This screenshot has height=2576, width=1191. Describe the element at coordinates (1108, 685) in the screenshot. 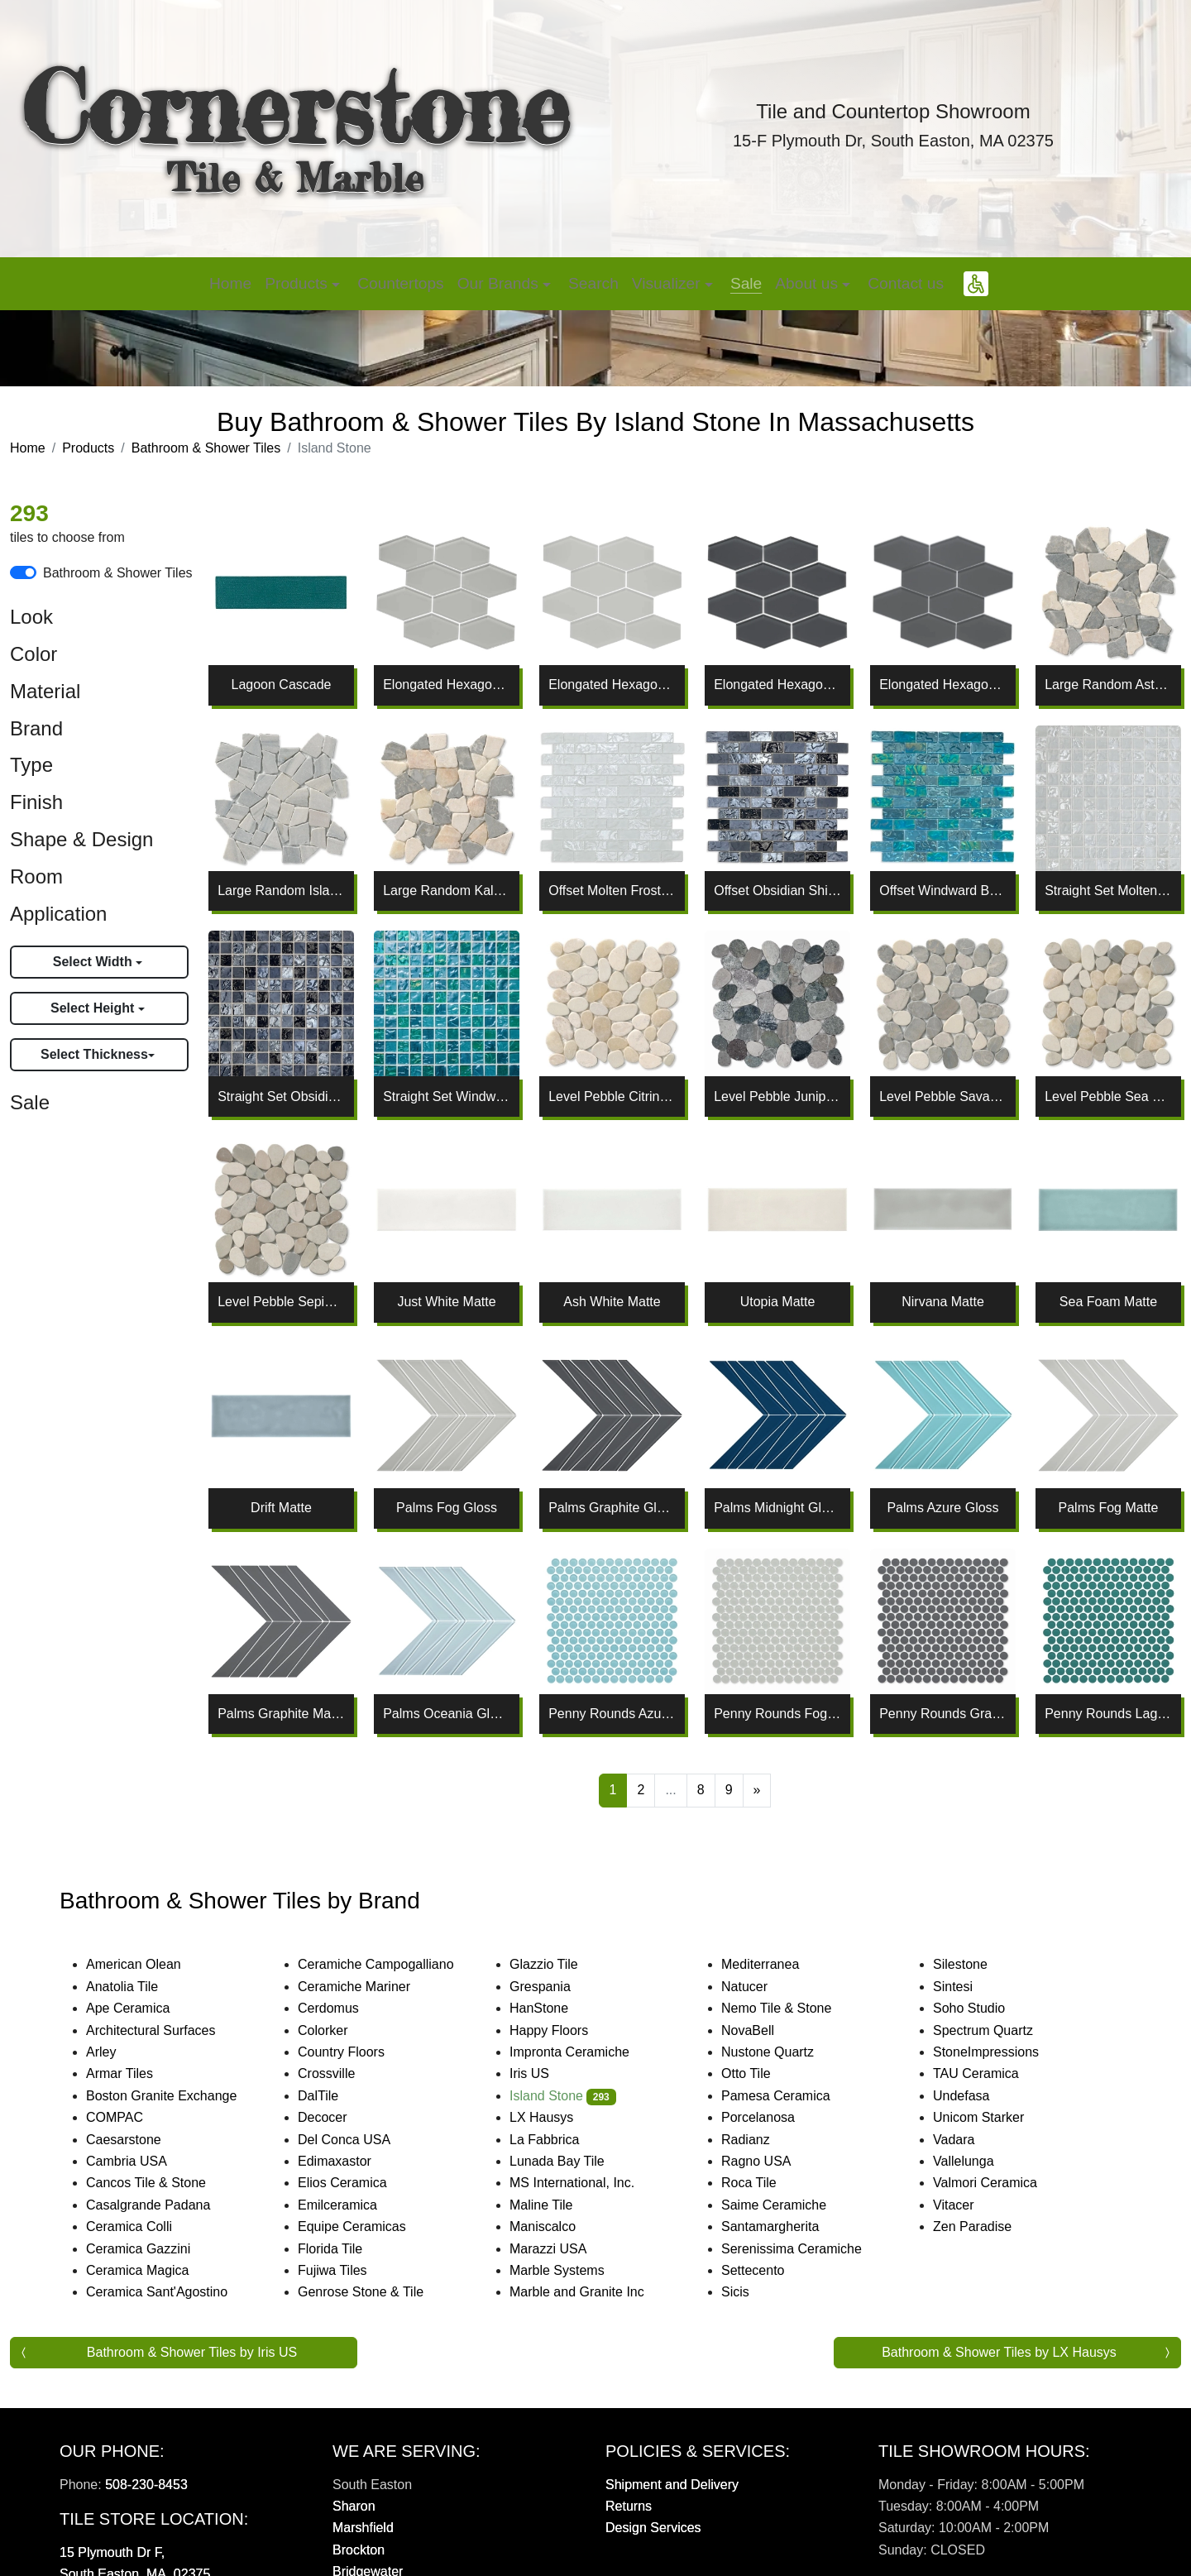

I see `Large Random Astoria Tumbled` at that location.